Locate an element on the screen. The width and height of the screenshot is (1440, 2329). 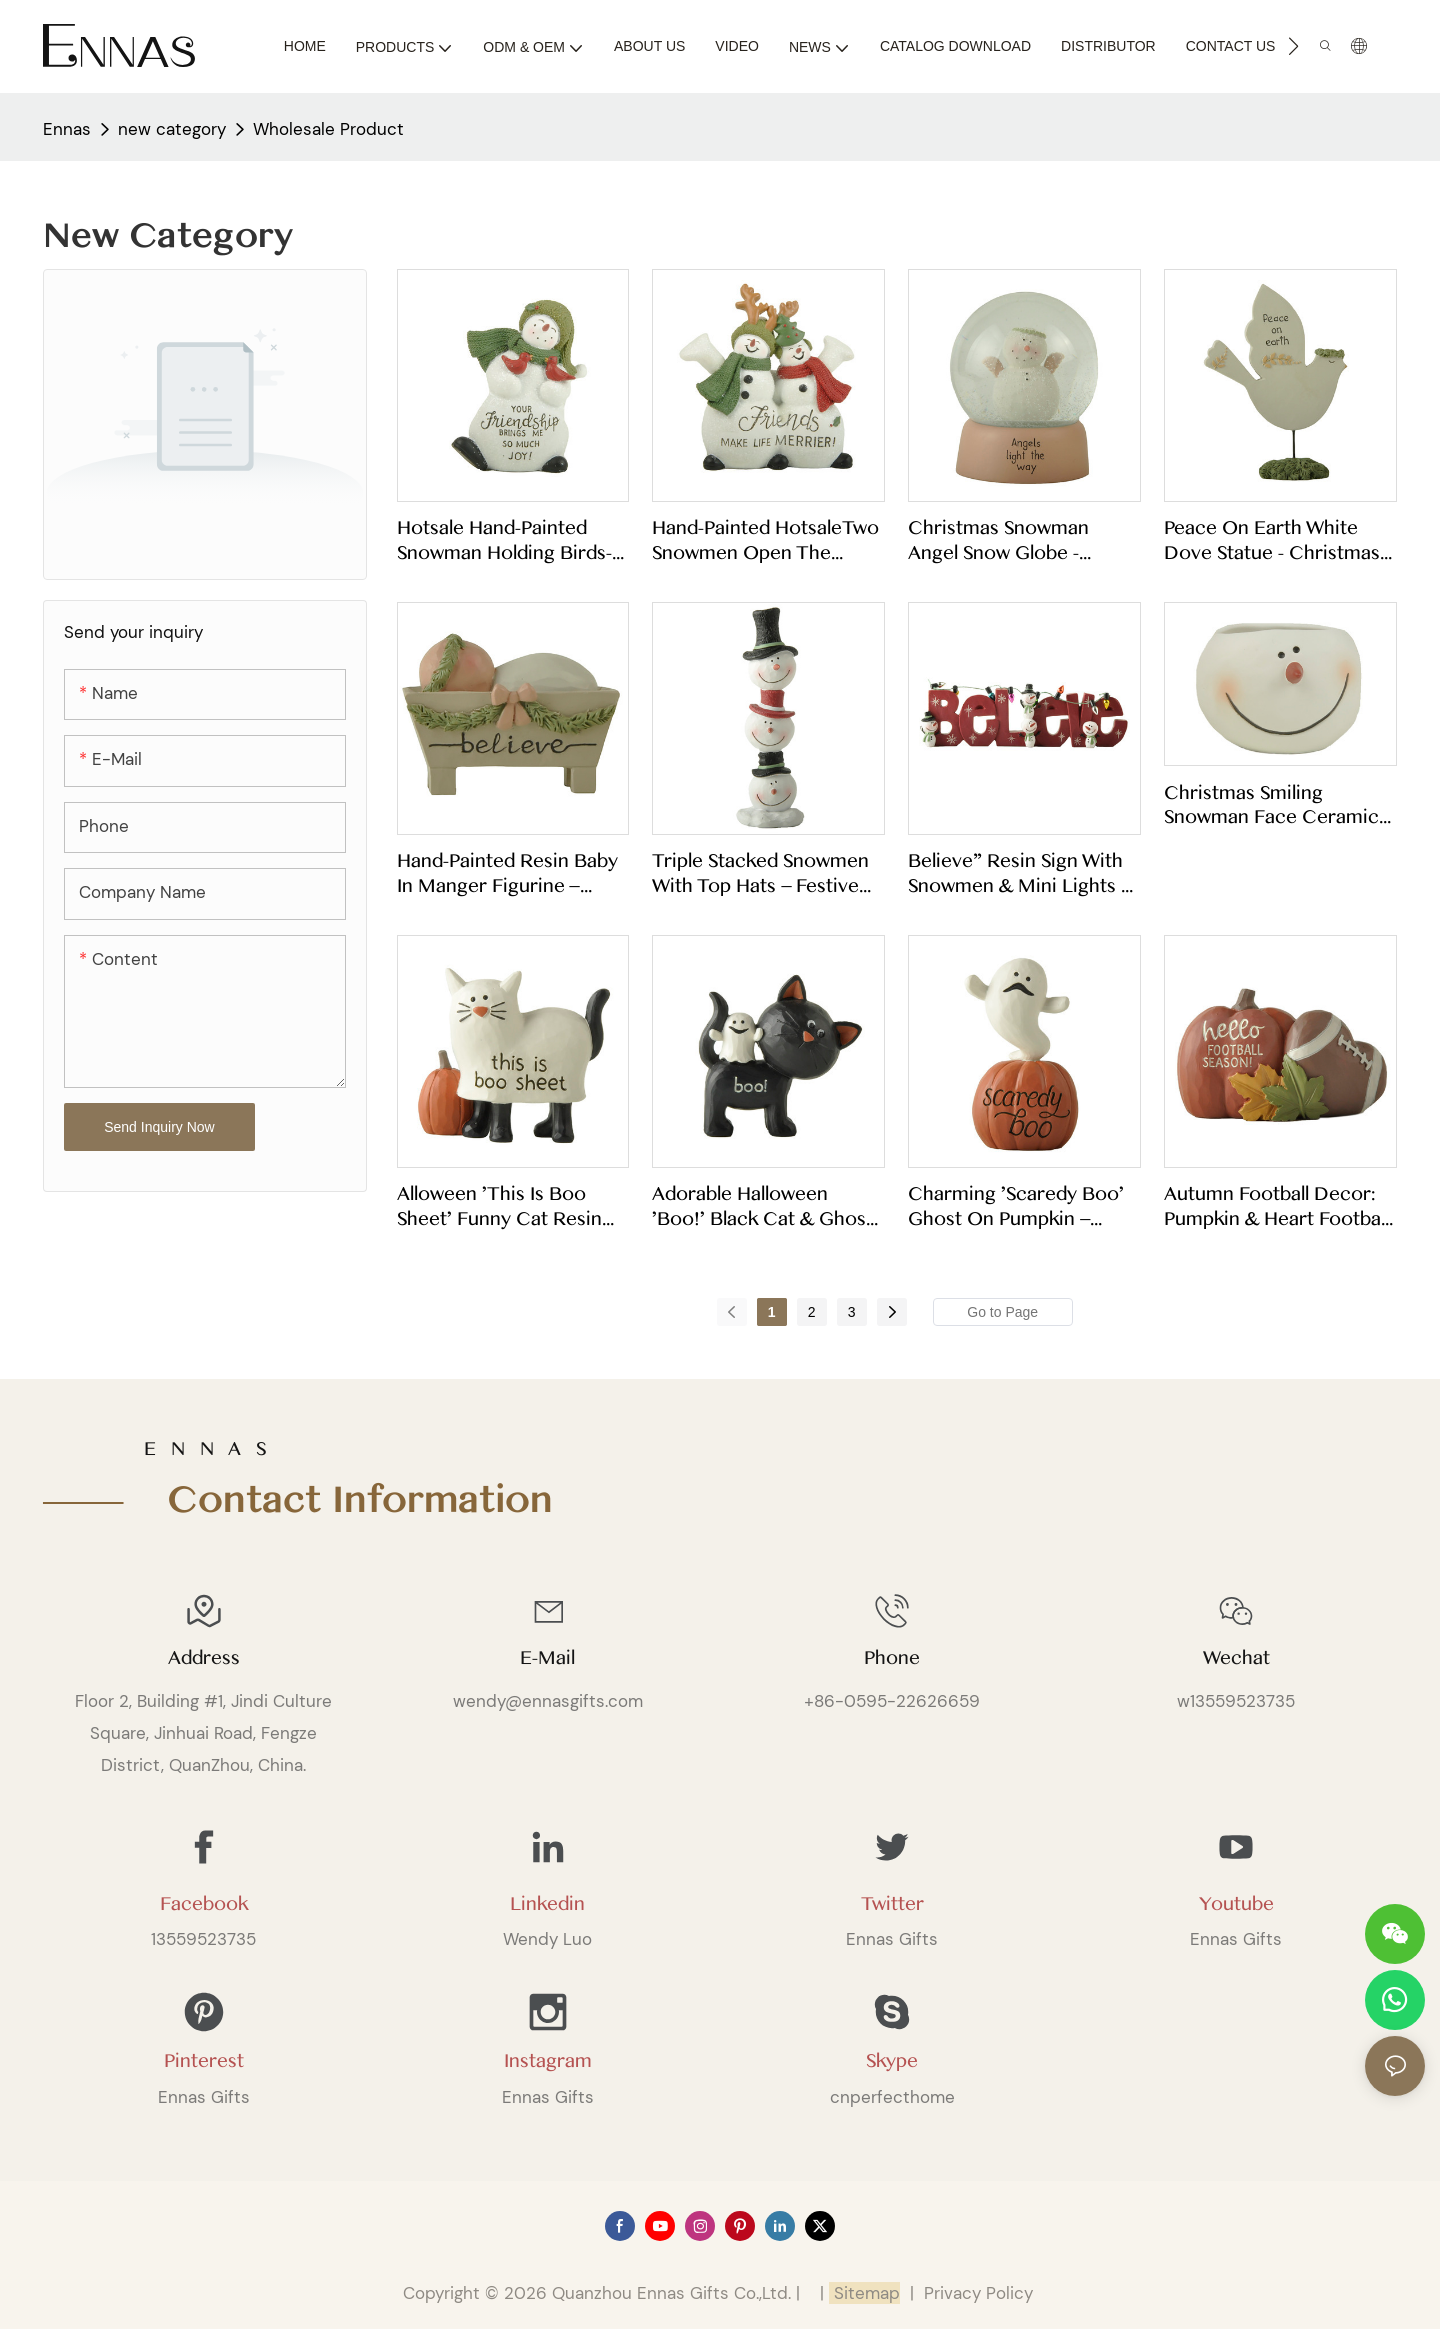
Wechat is located at coordinates (1236, 1658).